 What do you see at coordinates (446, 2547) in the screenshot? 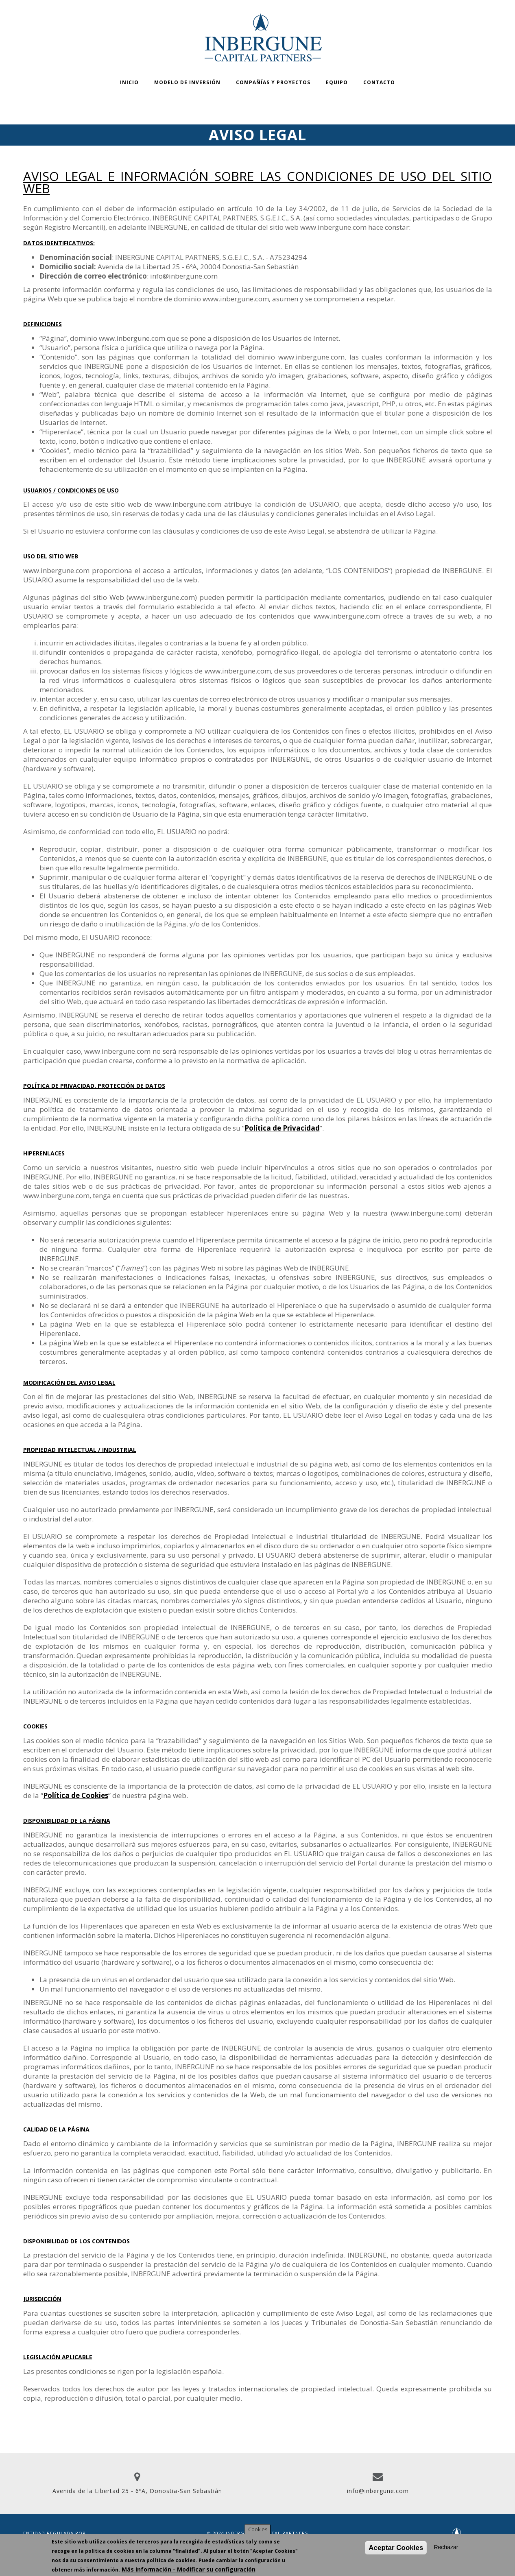
I see `Rechazar` at bounding box center [446, 2547].